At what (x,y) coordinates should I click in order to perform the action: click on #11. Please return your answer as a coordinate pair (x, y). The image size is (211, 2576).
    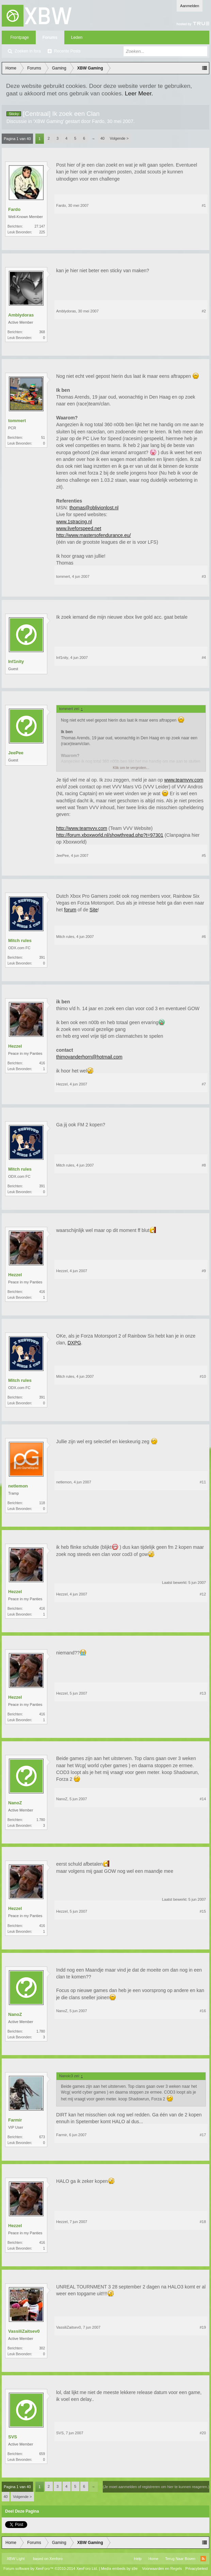
    Looking at the image, I should click on (203, 1482).